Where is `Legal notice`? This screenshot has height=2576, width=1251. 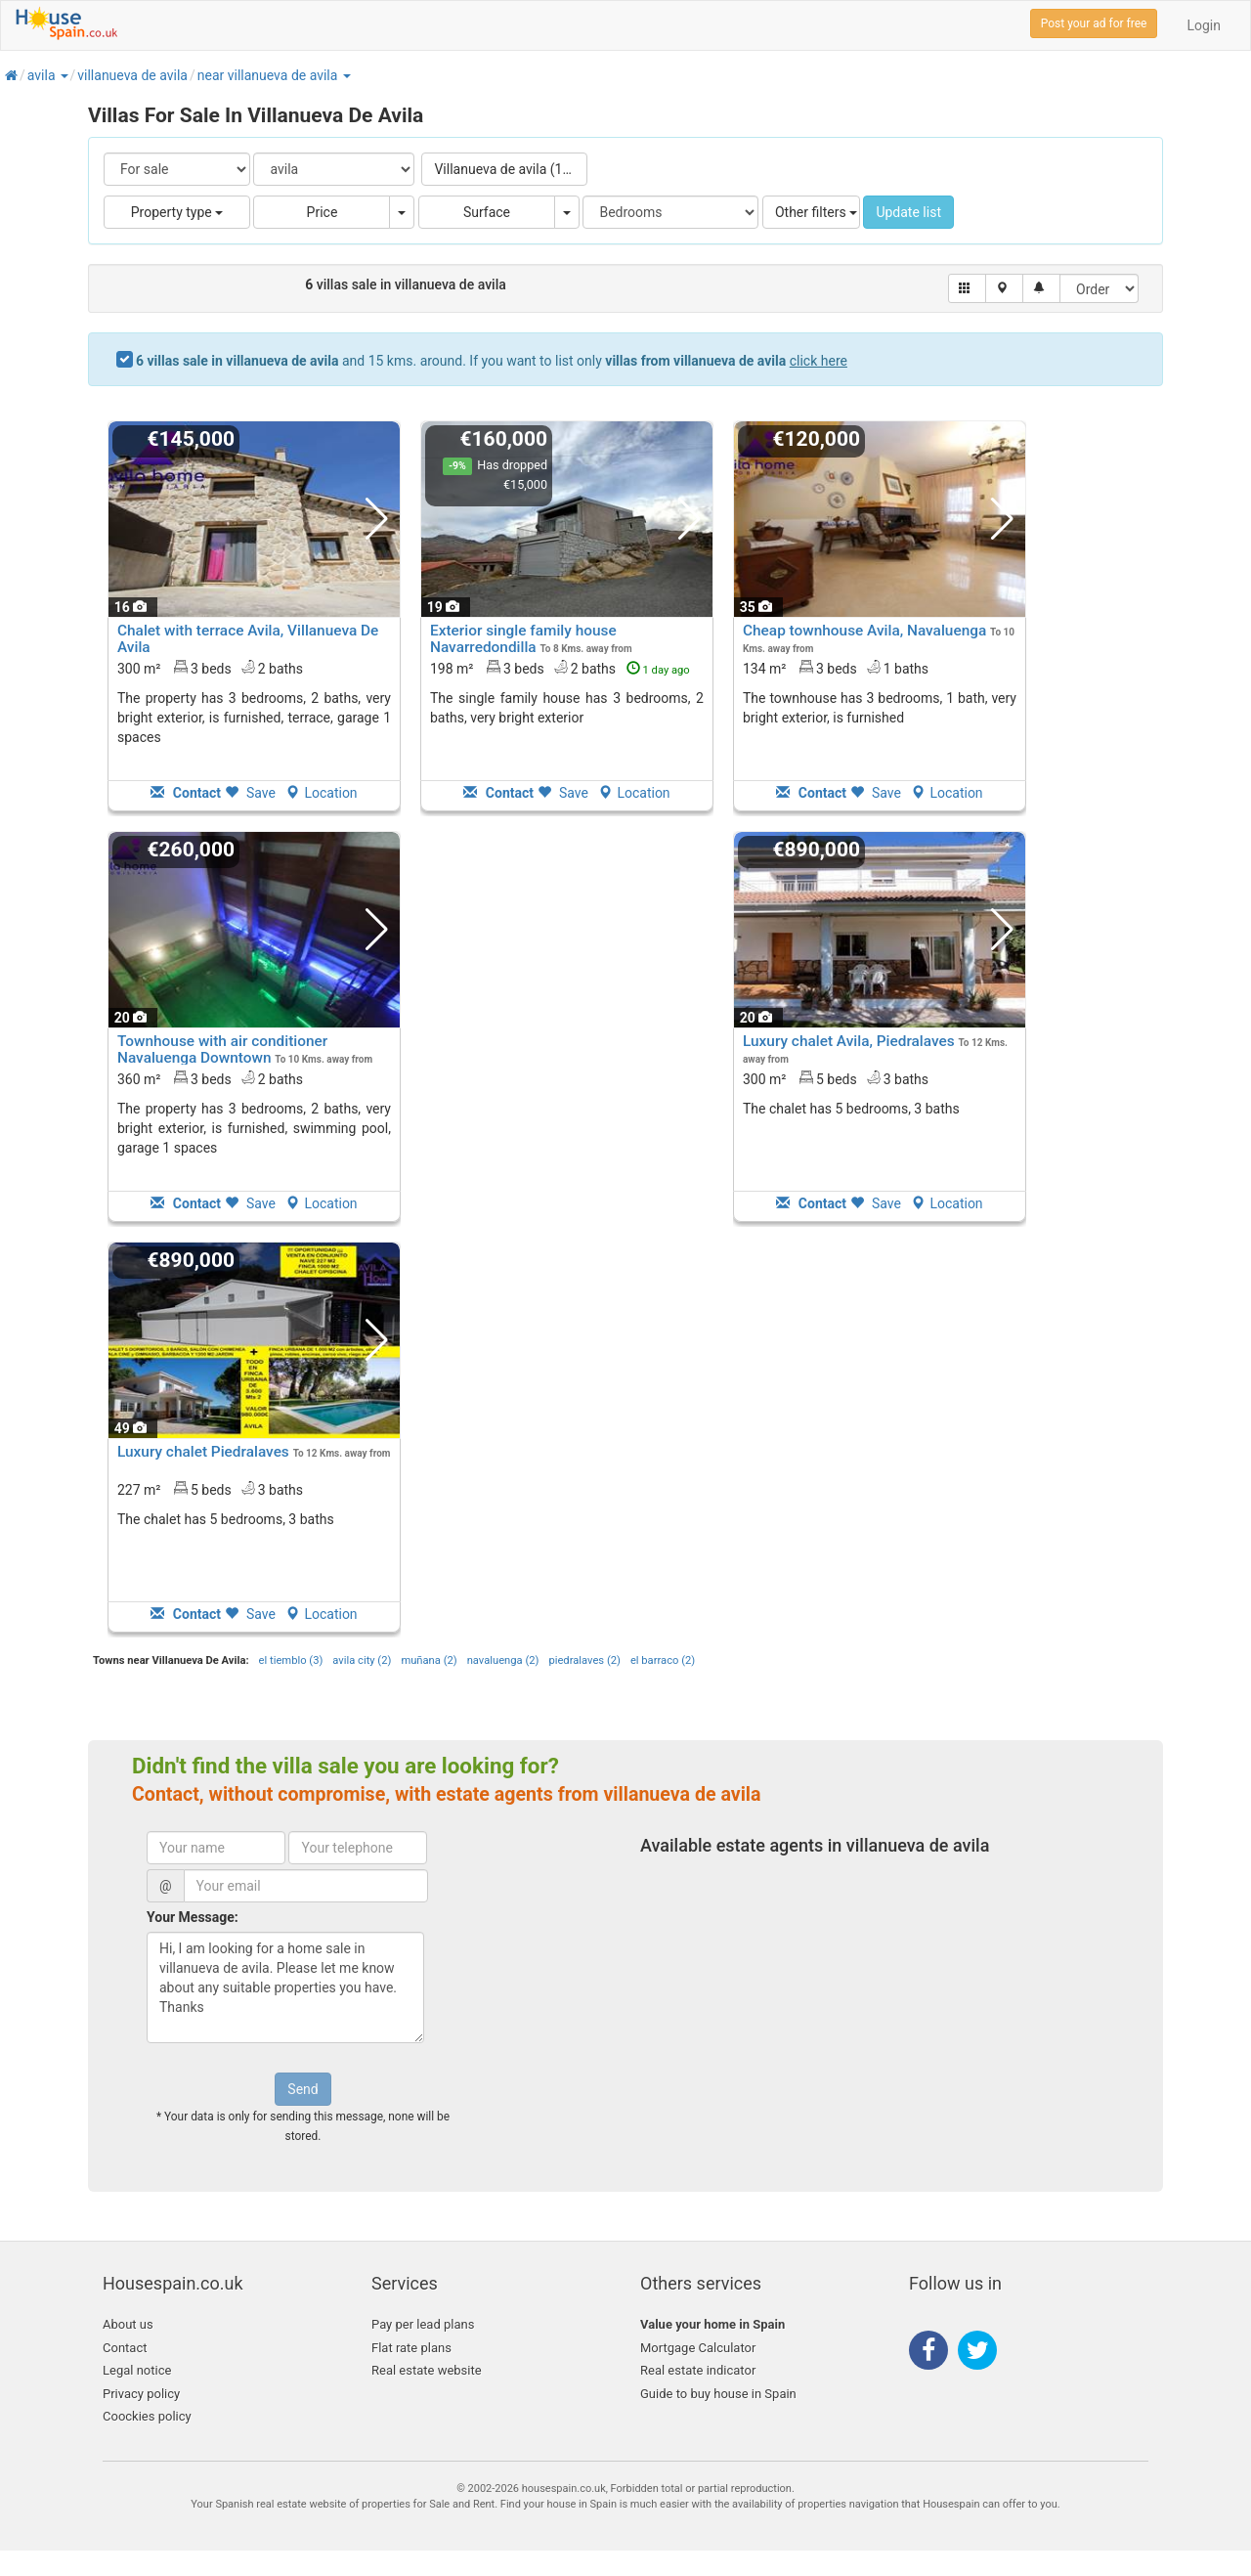
Legal notice is located at coordinates (137, 2370).